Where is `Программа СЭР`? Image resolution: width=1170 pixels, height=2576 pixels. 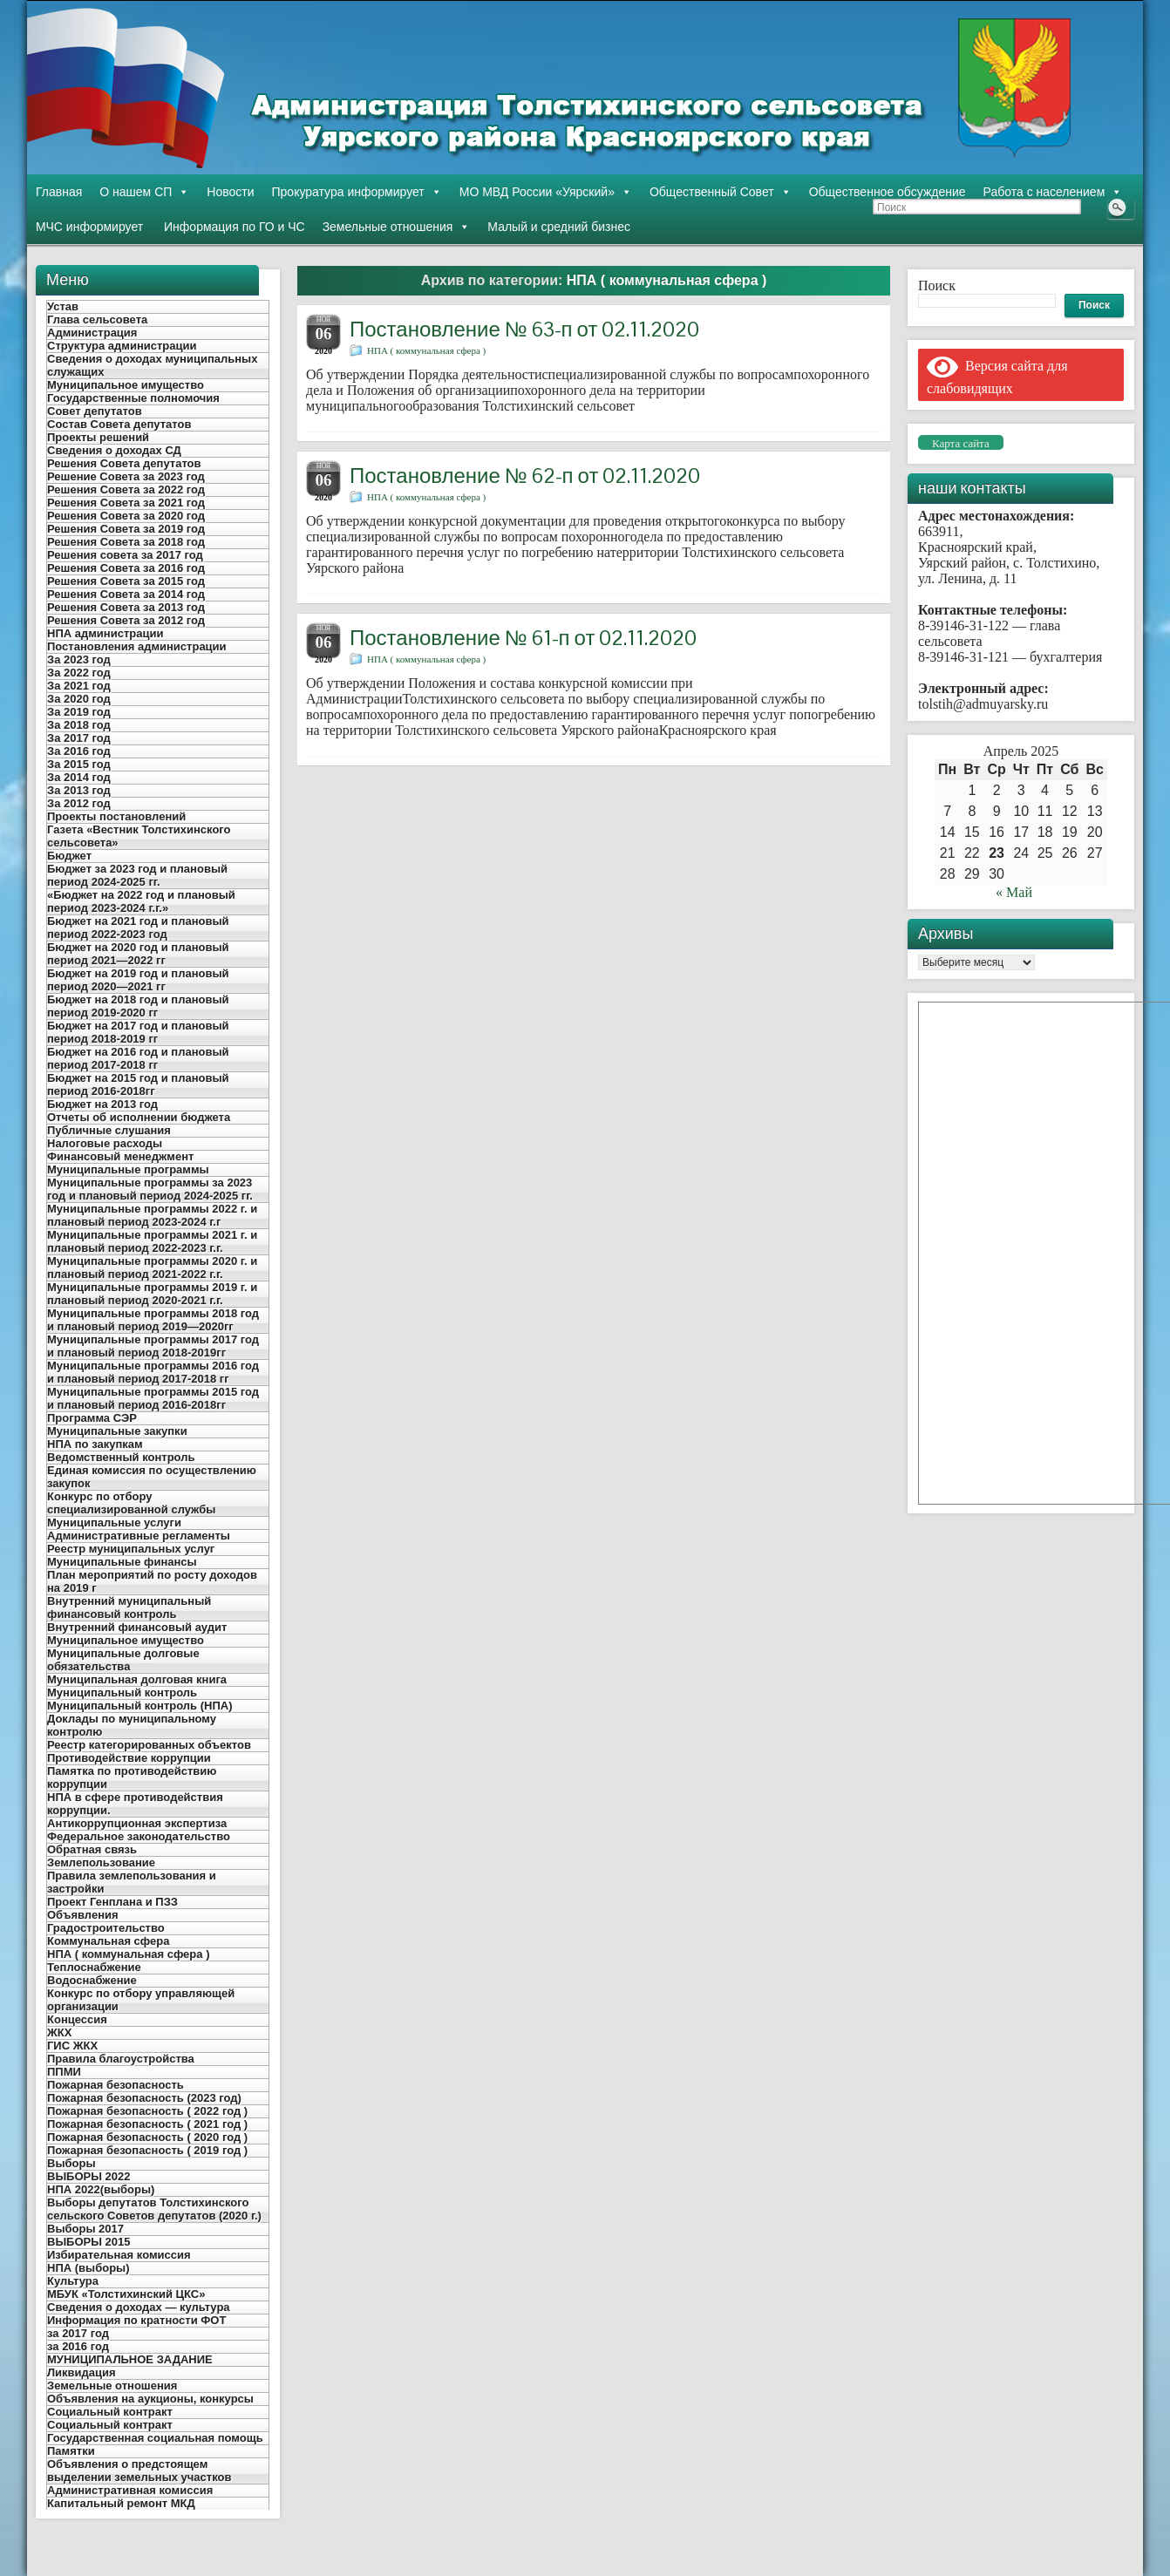
Программа СЭР is located at coordinates (92, 1417).